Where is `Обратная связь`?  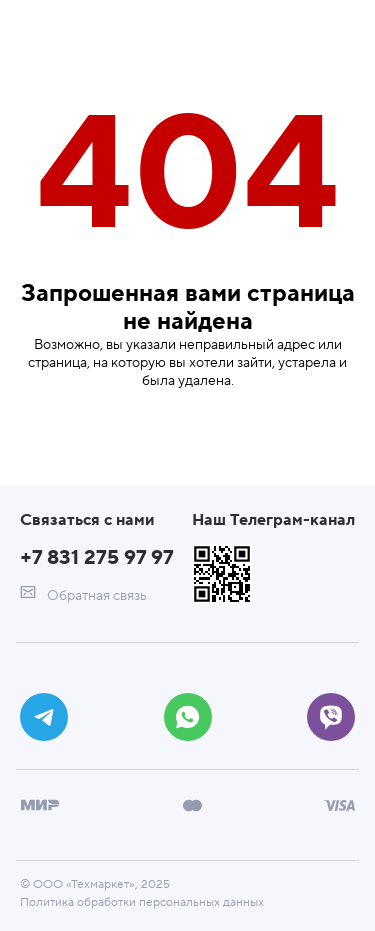
Обратная связь is located at coordinates (83, 594).